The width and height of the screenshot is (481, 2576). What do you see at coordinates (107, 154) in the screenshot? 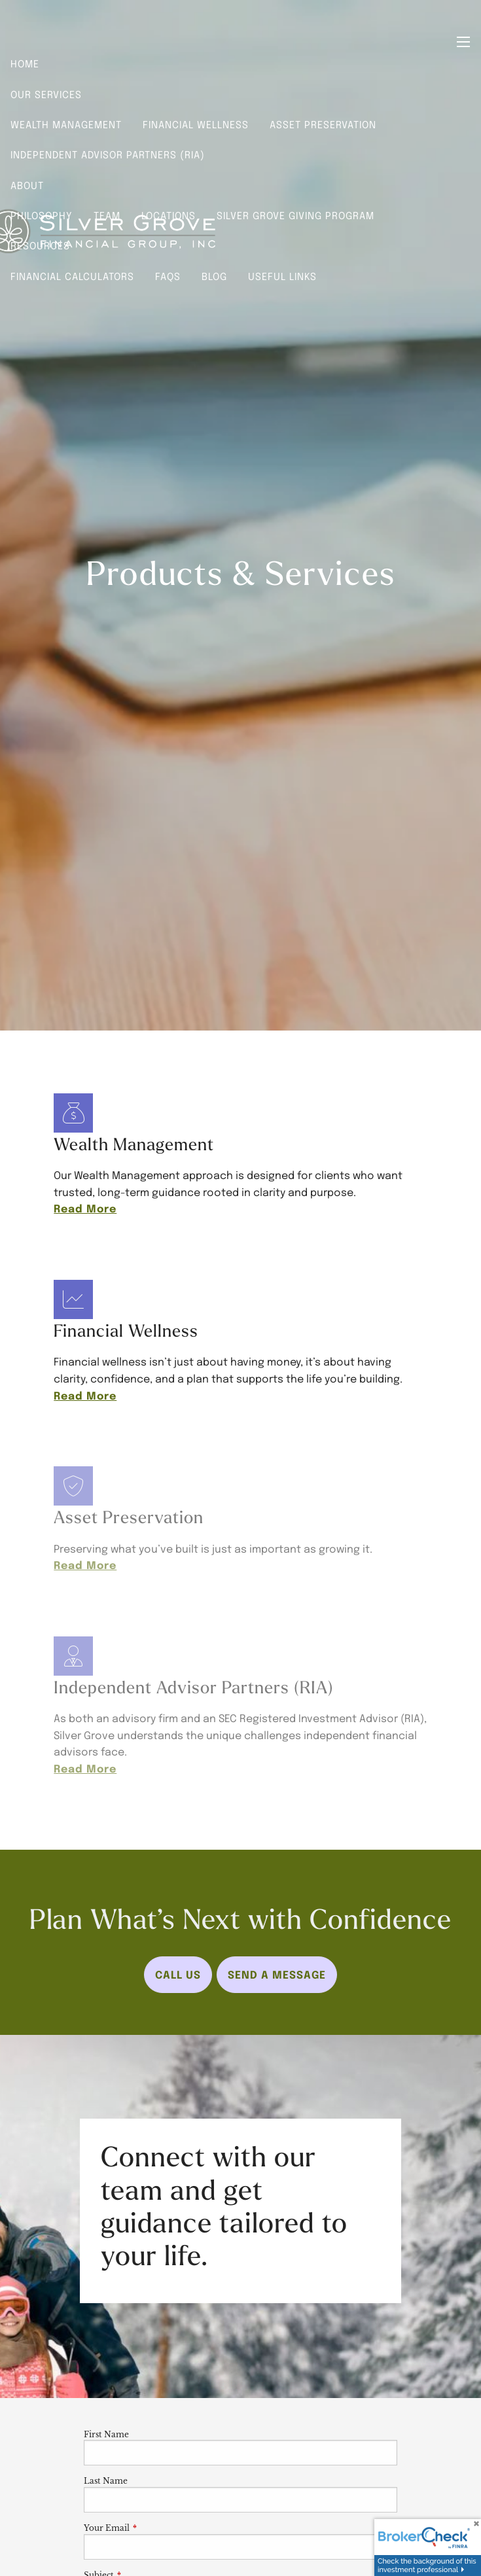
I see `Independent Advisor Partners (RIA)` at bounding box center [107, 154].